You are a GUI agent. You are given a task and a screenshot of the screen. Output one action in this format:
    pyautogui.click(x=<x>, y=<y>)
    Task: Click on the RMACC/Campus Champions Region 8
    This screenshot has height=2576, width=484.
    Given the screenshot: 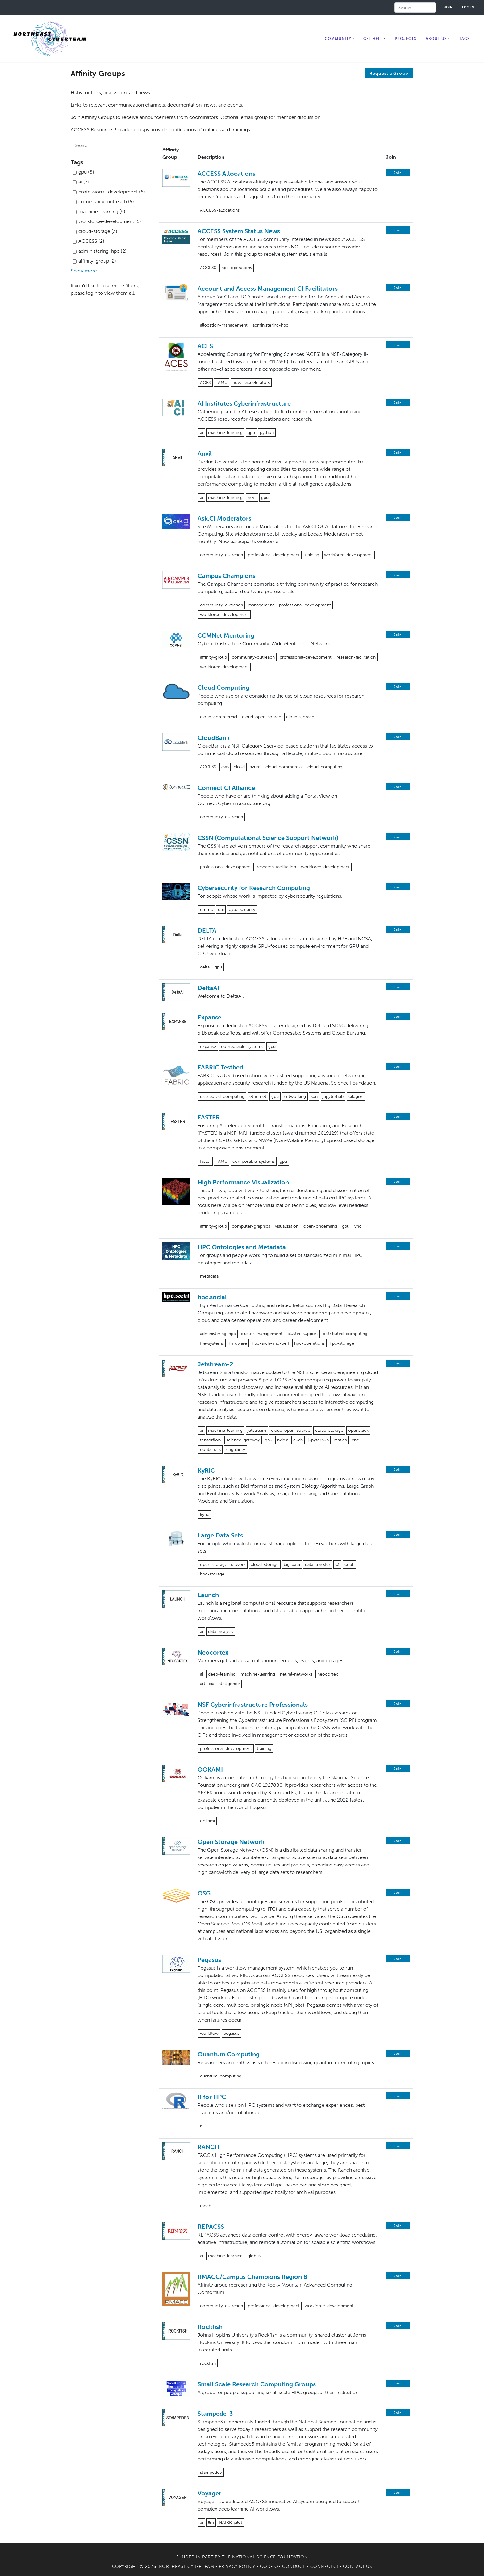 What is the action you would take?
    pyautogui.click(x=252, y=2276)
    